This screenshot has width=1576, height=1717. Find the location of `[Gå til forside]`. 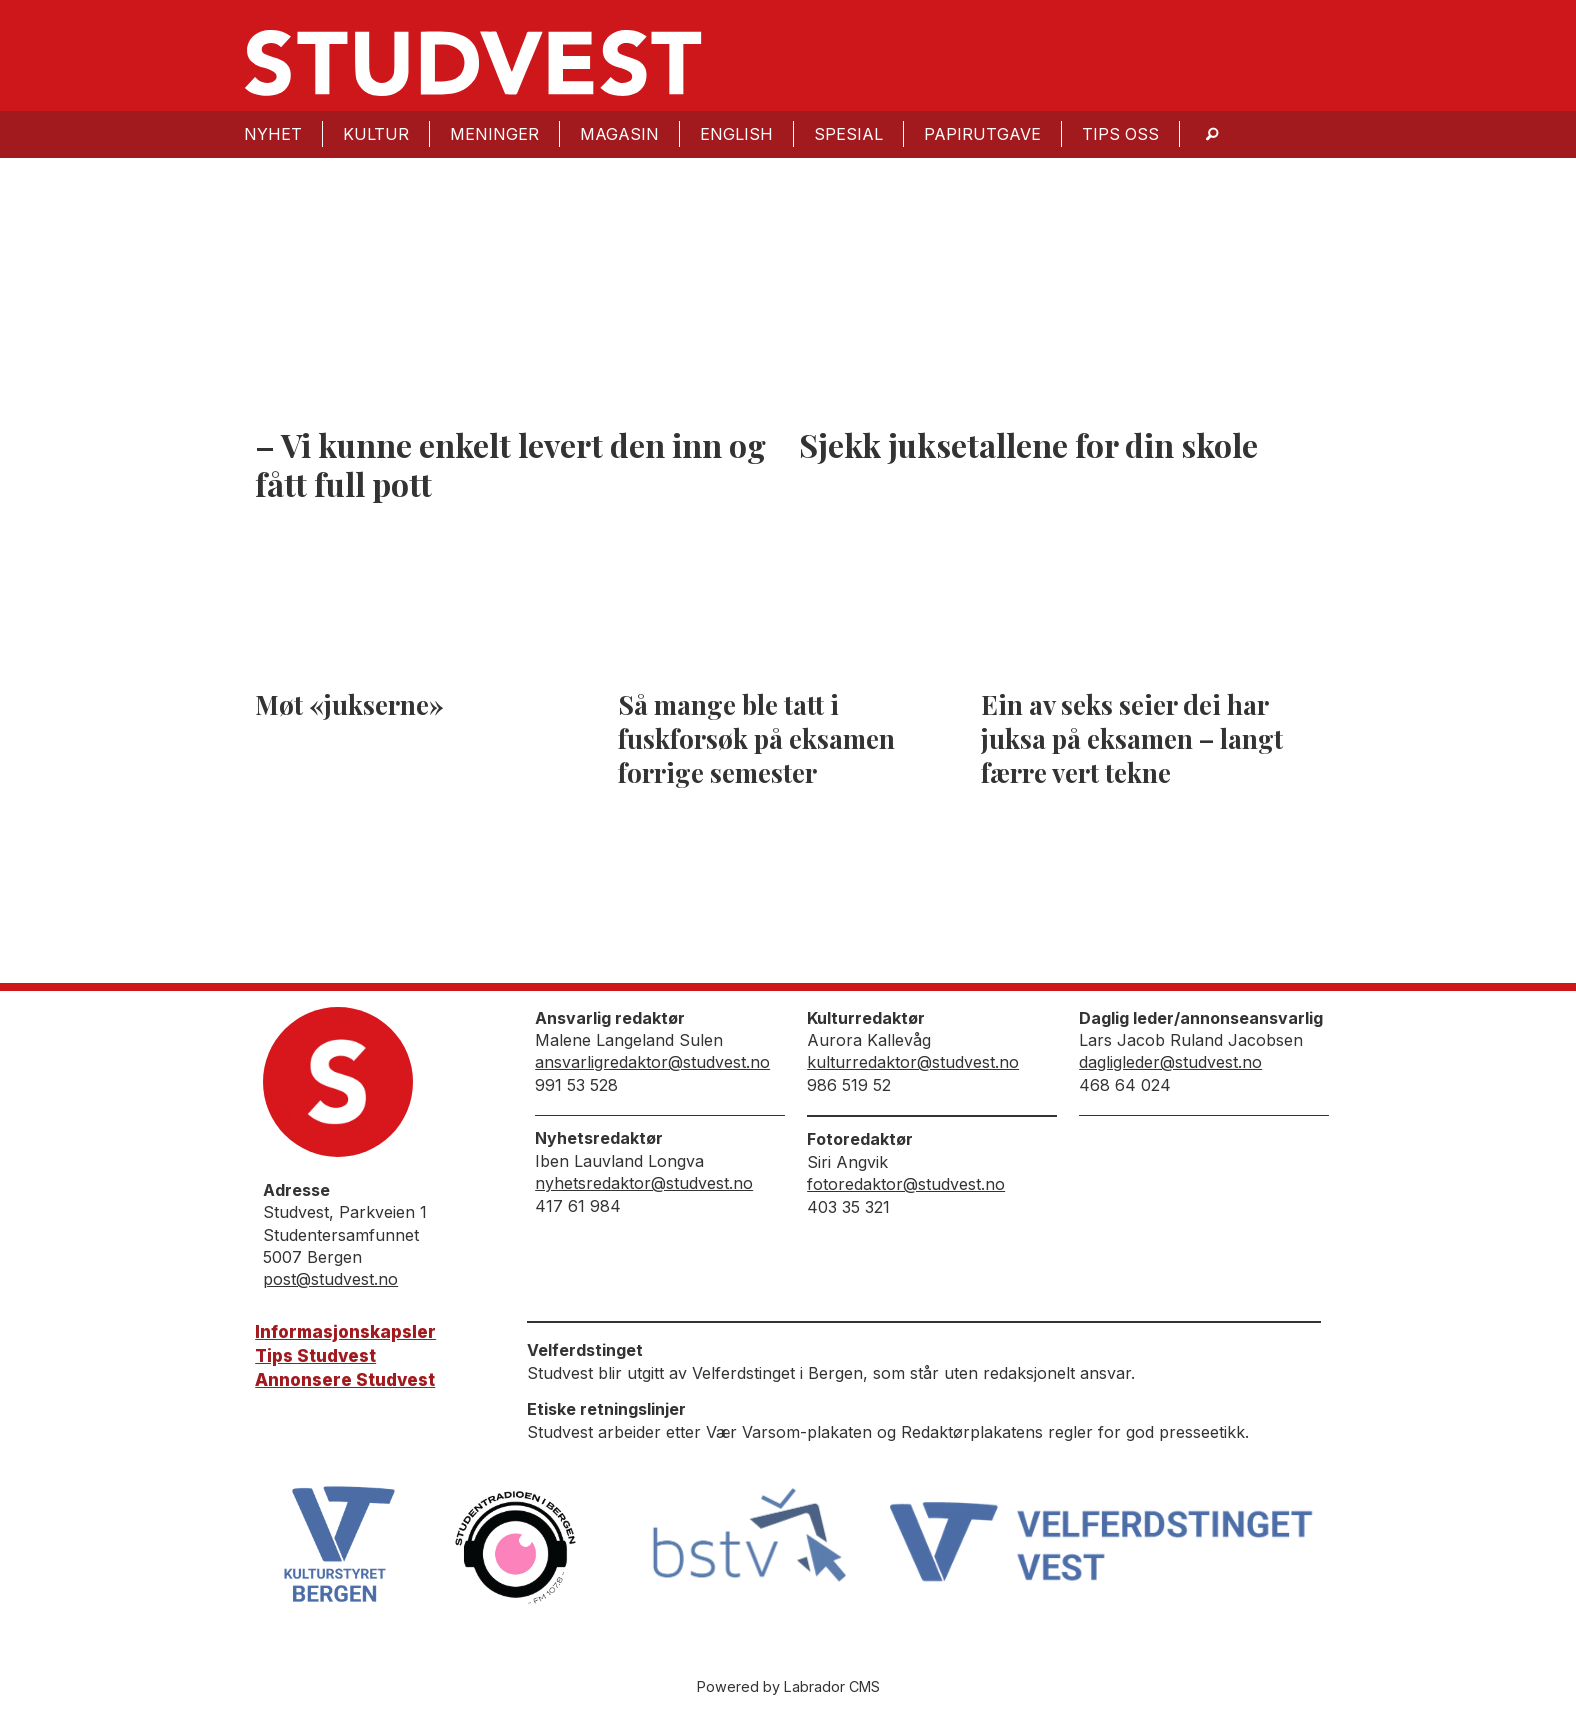

[Gå til forside] is located at coordinates (473, 63).